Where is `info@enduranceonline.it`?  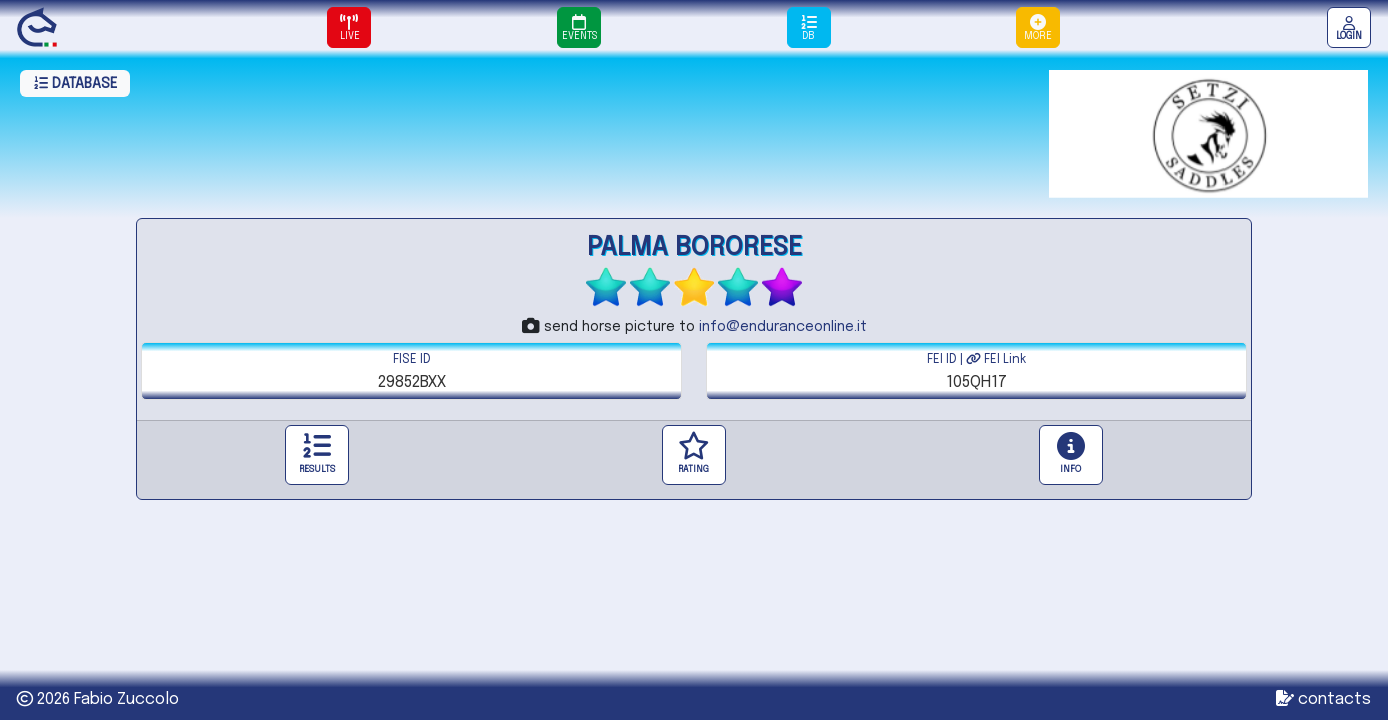 info@enduranceonline.it is located at coordinates (783, 327).